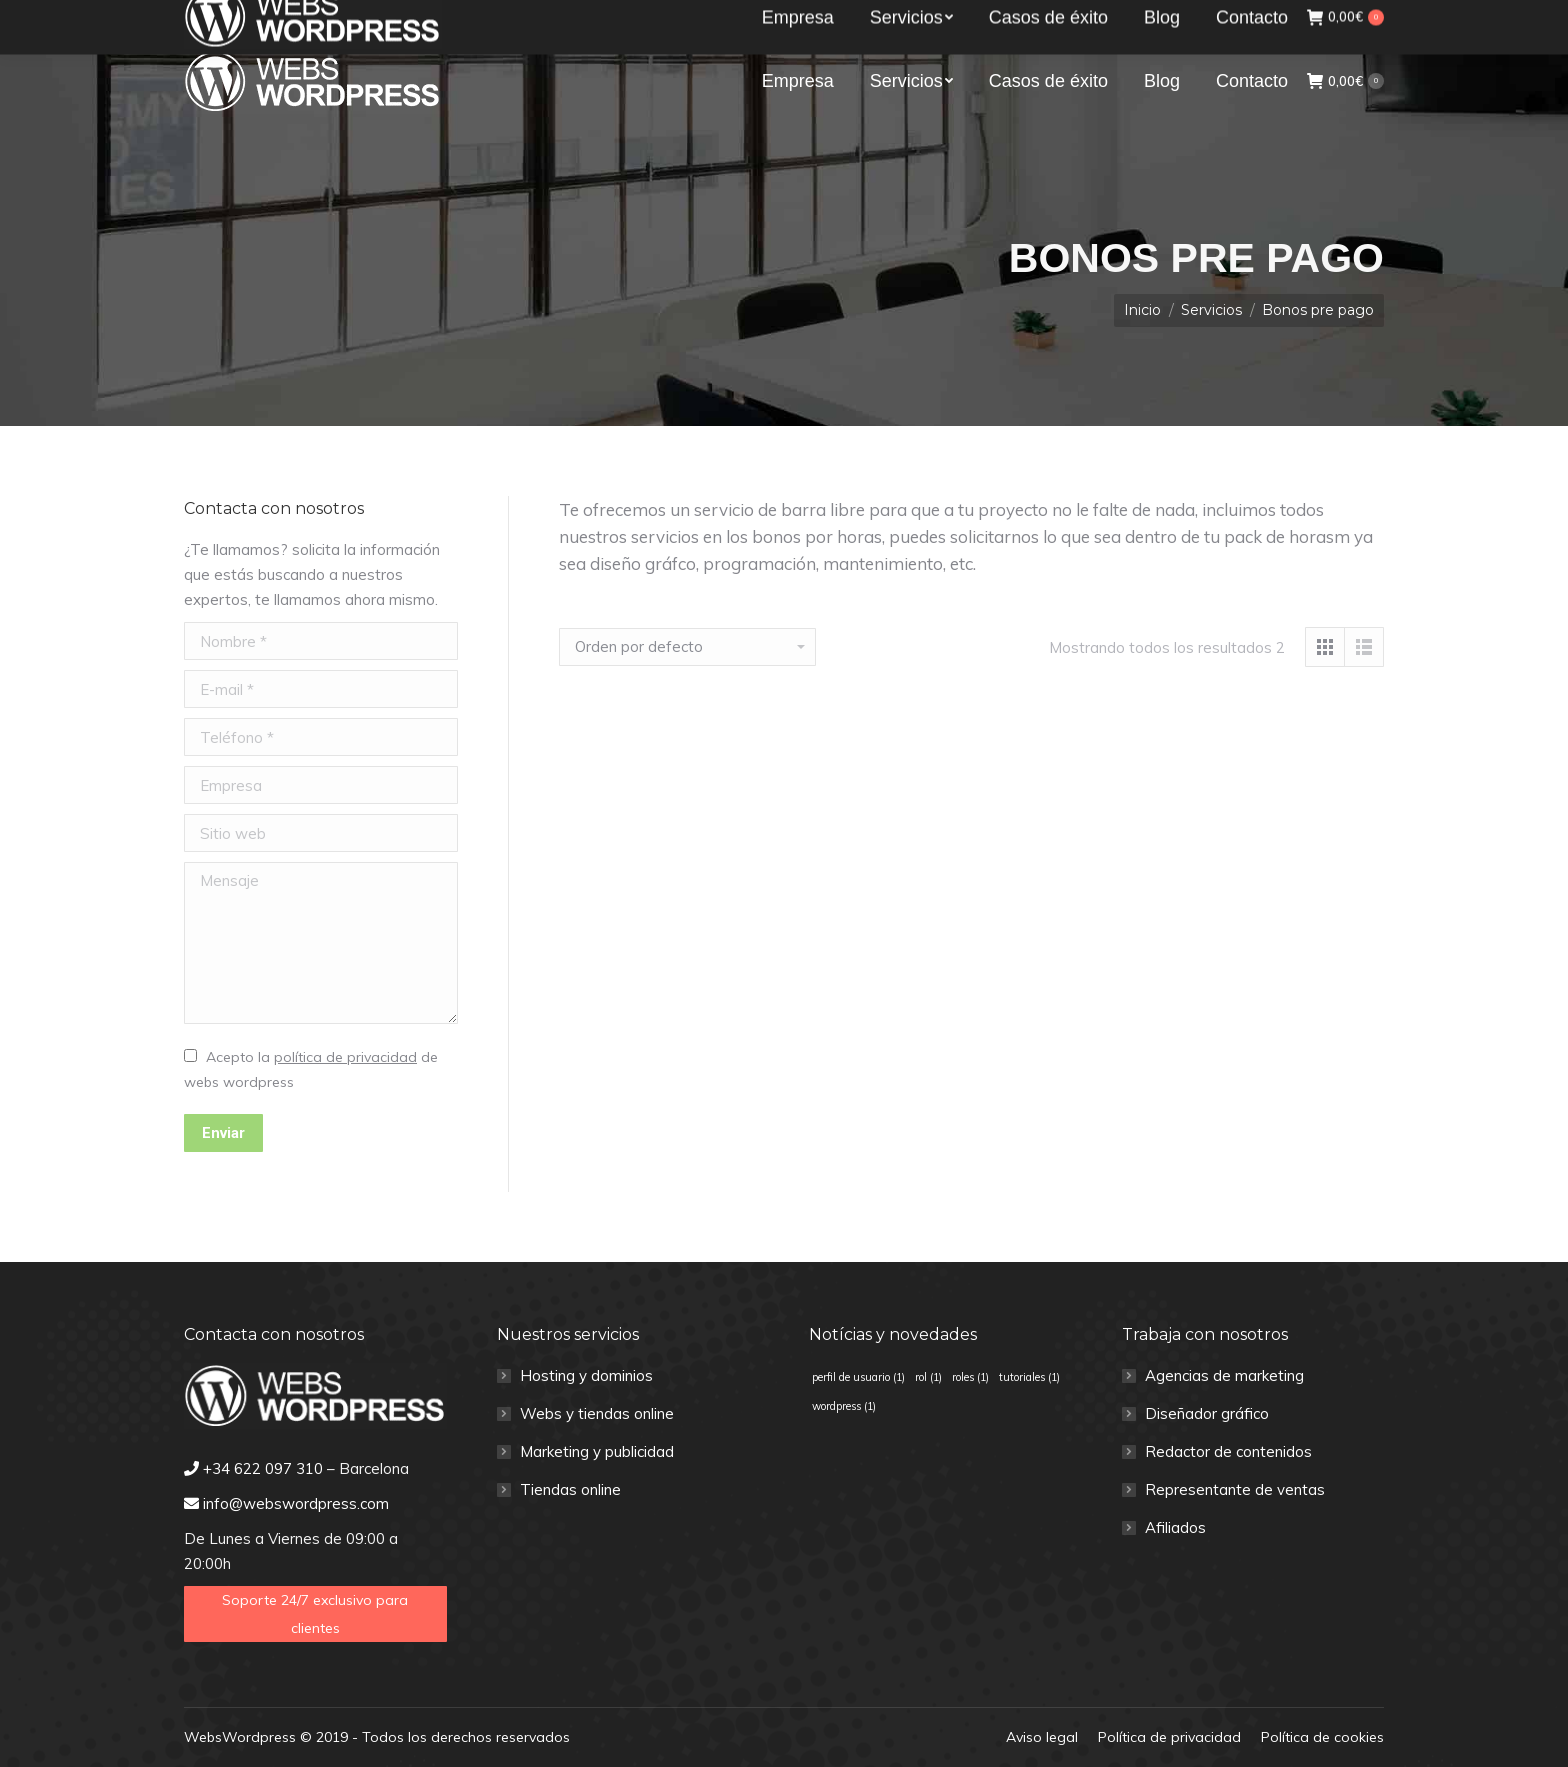 The image size is (1568, 1767). I want to click on Representante de ventas, so click(1235, 1489).